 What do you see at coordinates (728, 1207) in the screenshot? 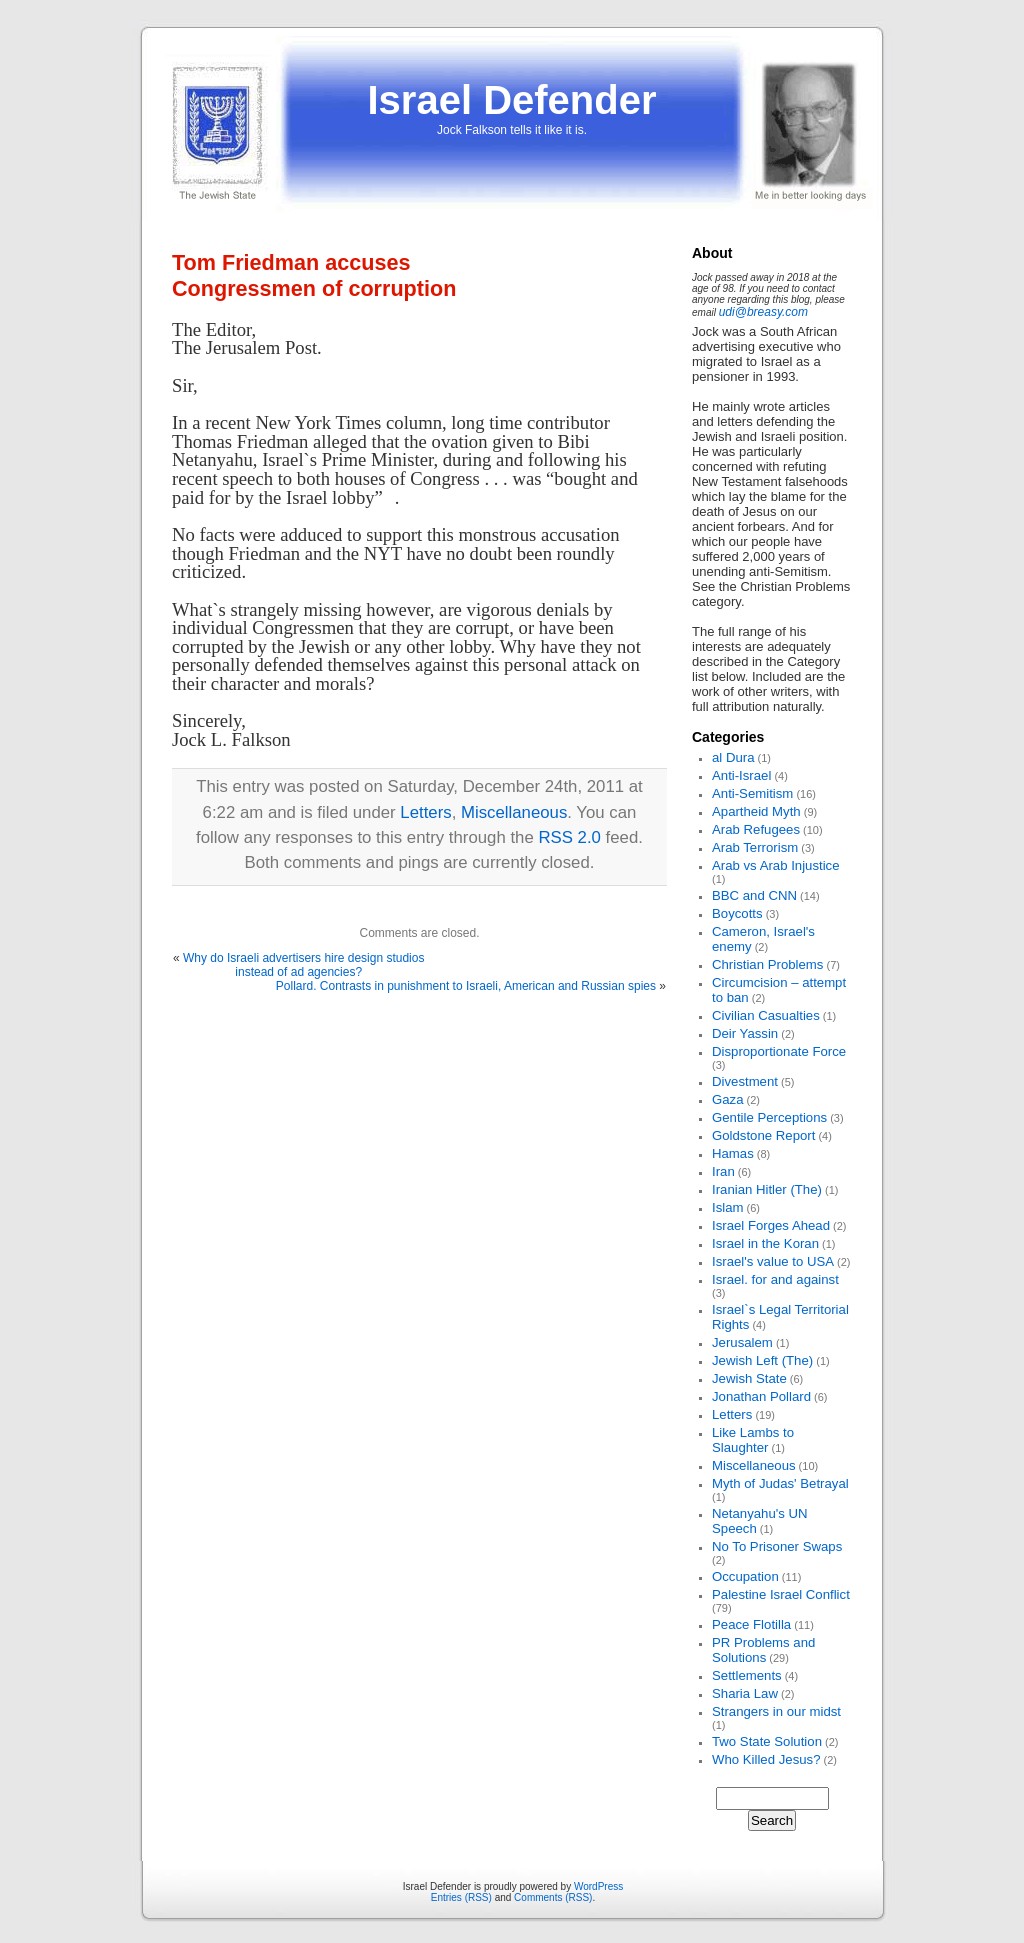
I see `Islam` at bounding box center [728, 1207].